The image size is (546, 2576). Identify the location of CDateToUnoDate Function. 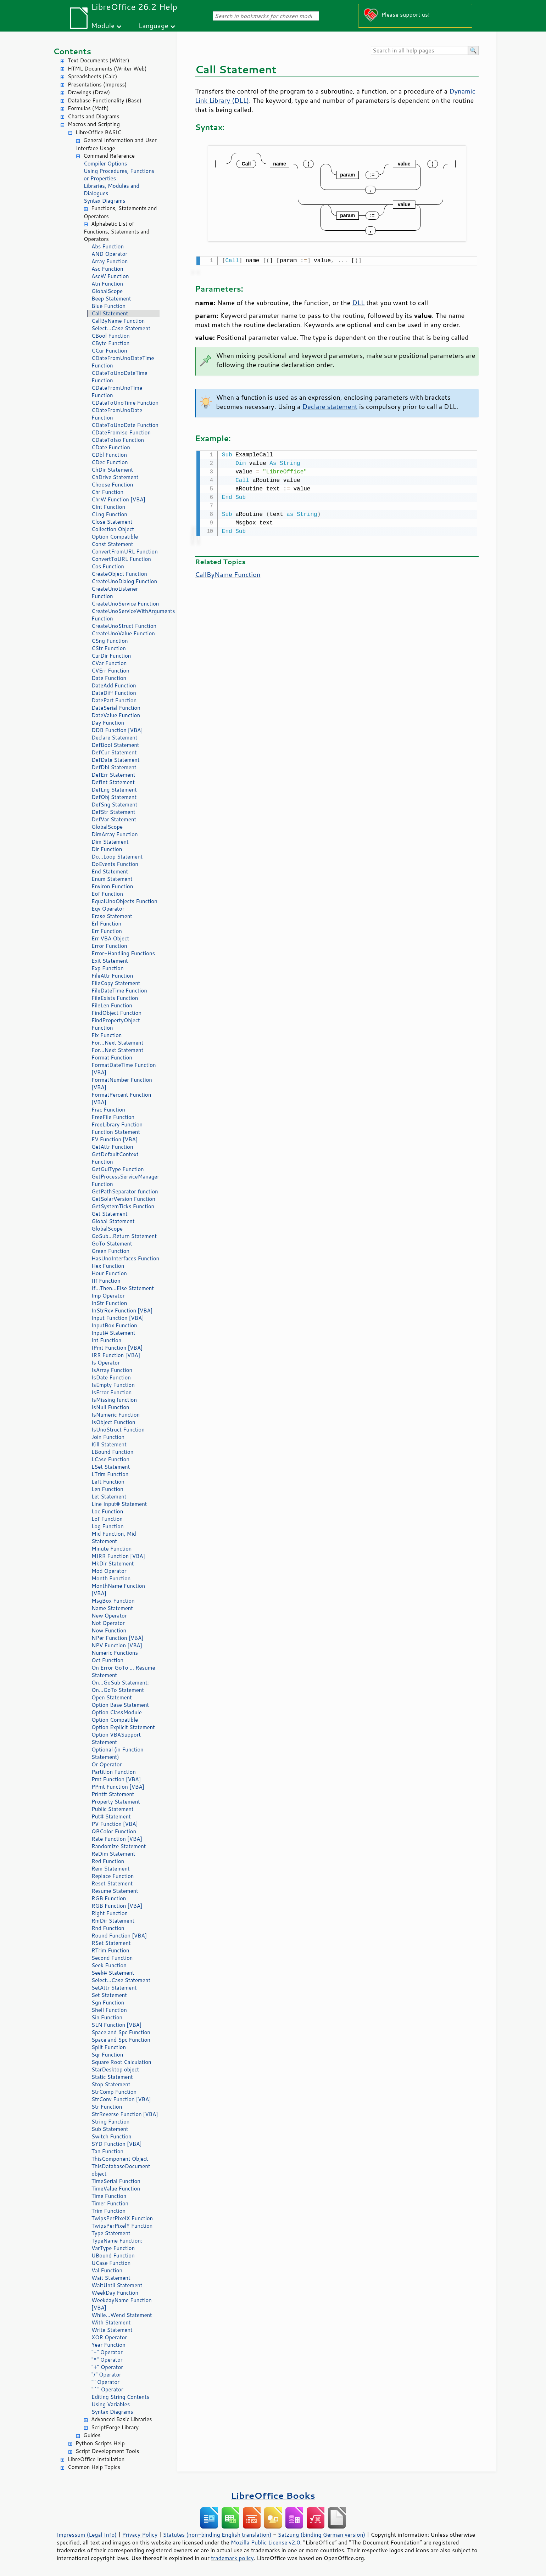
(124, 425).